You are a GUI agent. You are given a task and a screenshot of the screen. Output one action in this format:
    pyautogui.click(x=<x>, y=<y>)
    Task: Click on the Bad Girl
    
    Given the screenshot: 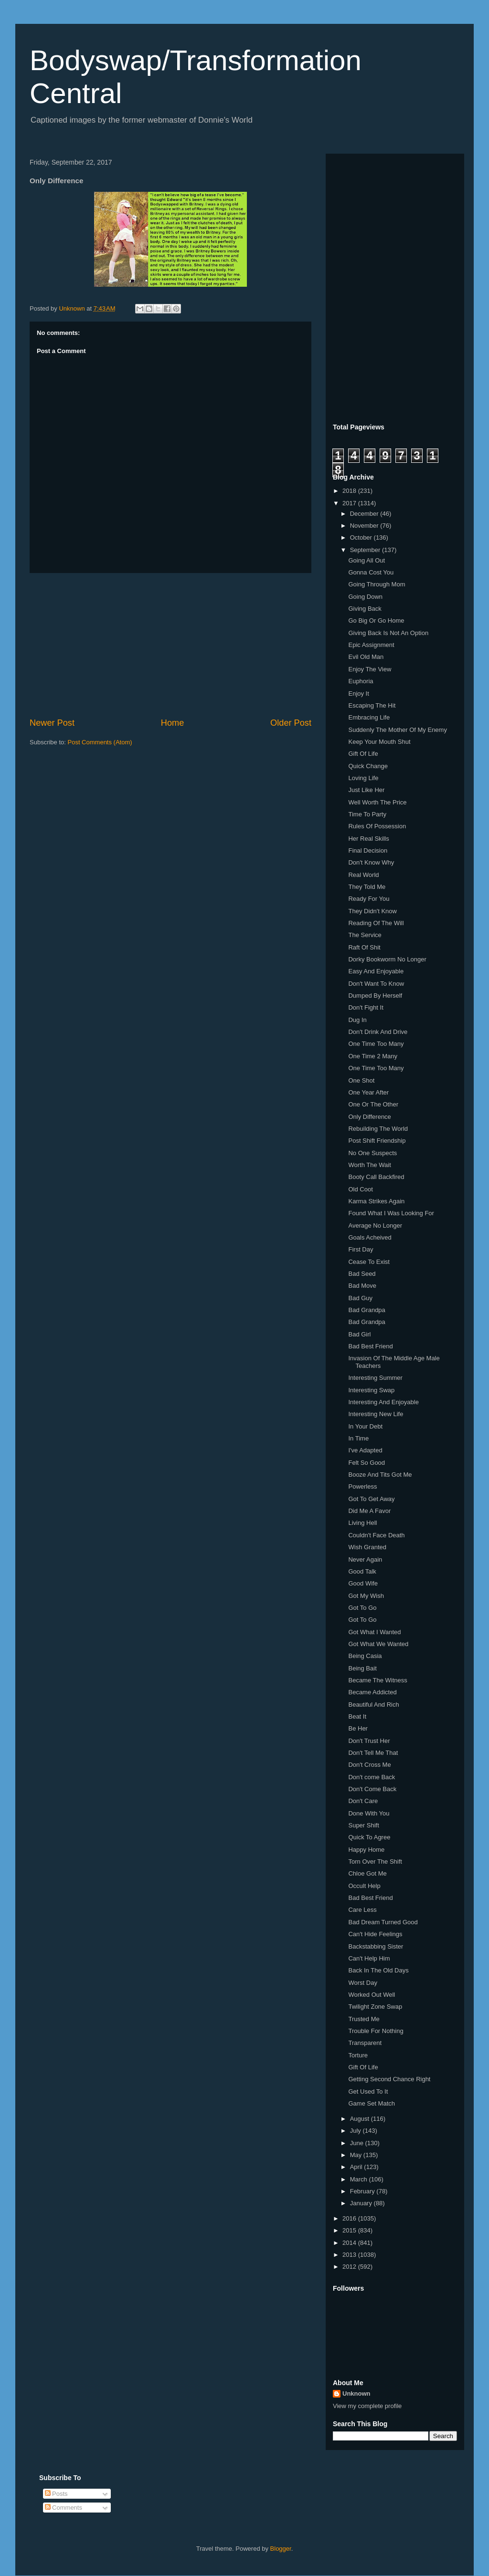 What is the action you would take?
    pyautogui.click(x=359, y=1334)
    